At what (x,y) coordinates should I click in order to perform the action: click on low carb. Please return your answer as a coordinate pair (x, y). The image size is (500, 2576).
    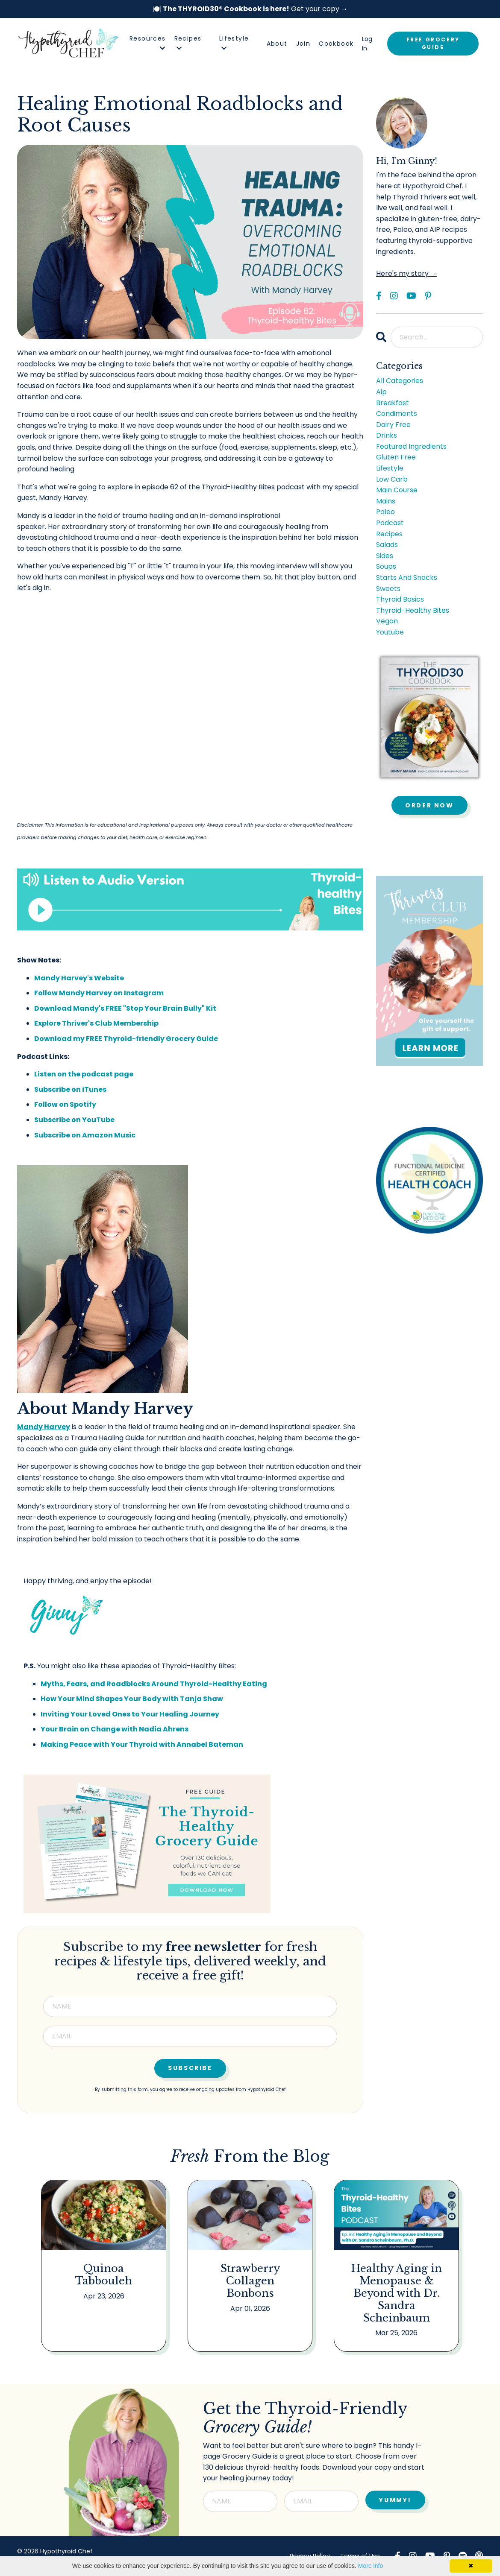
    Looking at the image, I should click on (392, 479).